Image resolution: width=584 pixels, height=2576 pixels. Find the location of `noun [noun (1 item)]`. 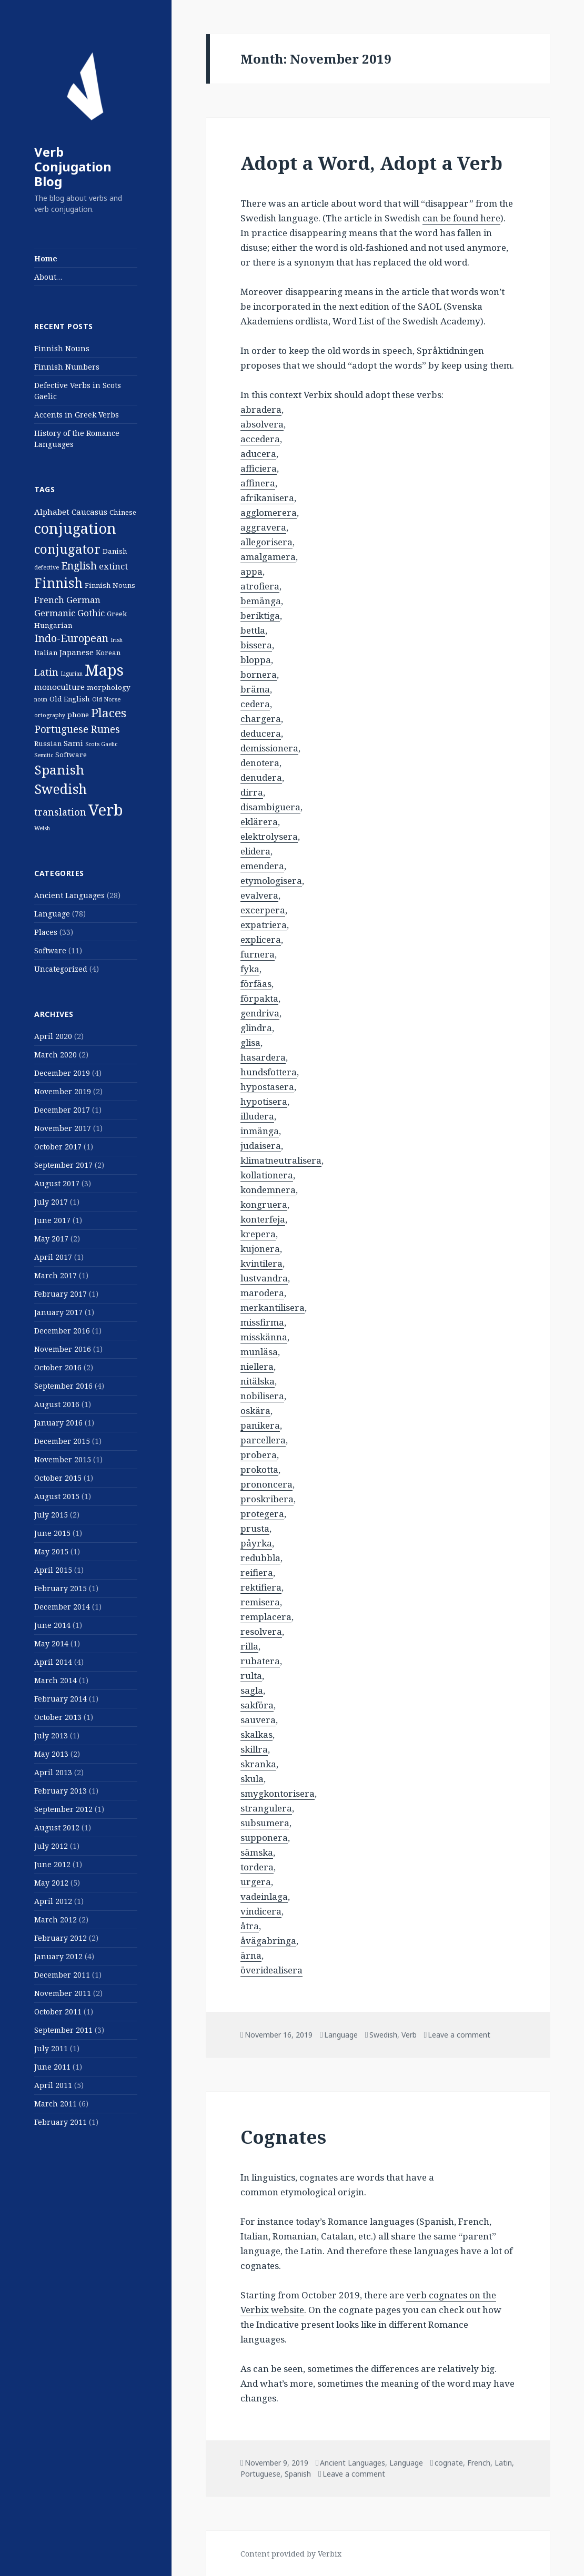

noun [noun (1 item)] is located at coordinates (40, 699).